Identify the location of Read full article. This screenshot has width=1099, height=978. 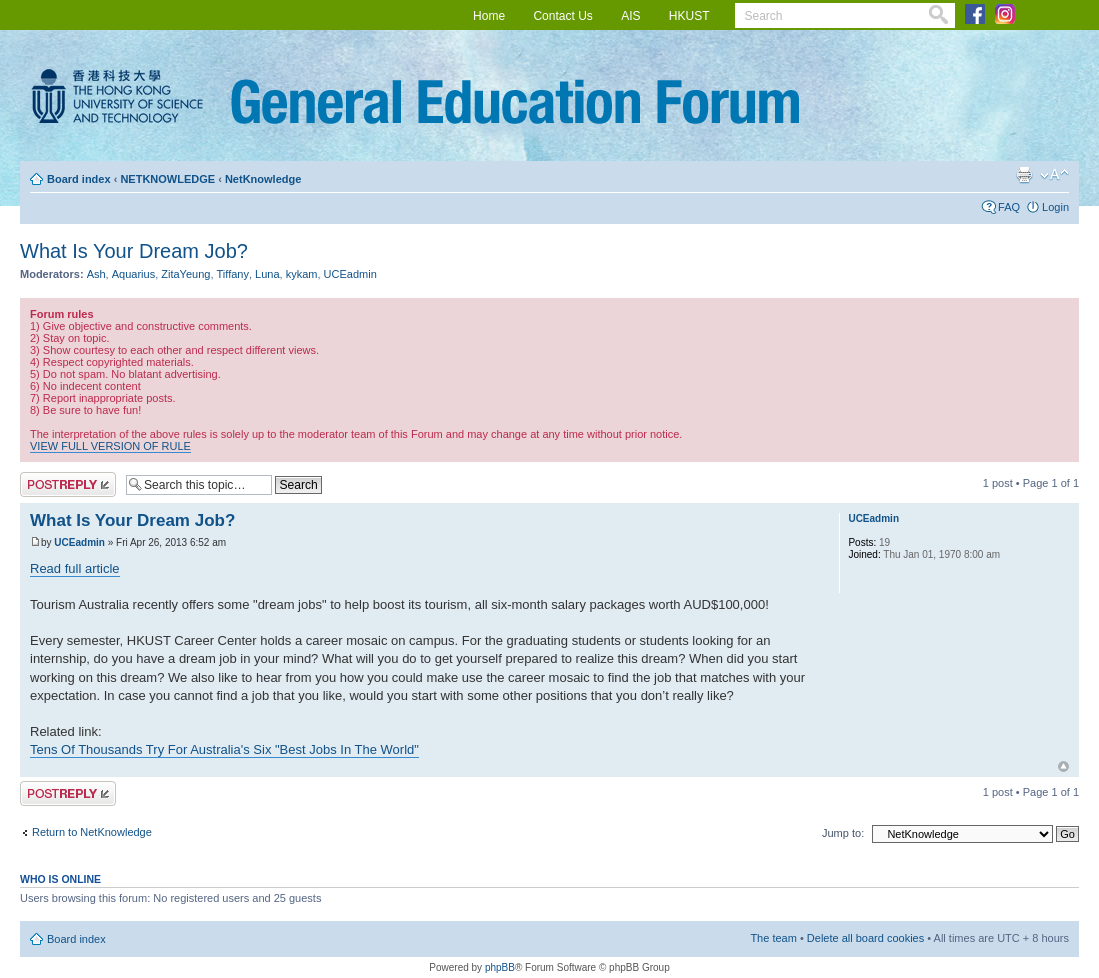
(75, 568).